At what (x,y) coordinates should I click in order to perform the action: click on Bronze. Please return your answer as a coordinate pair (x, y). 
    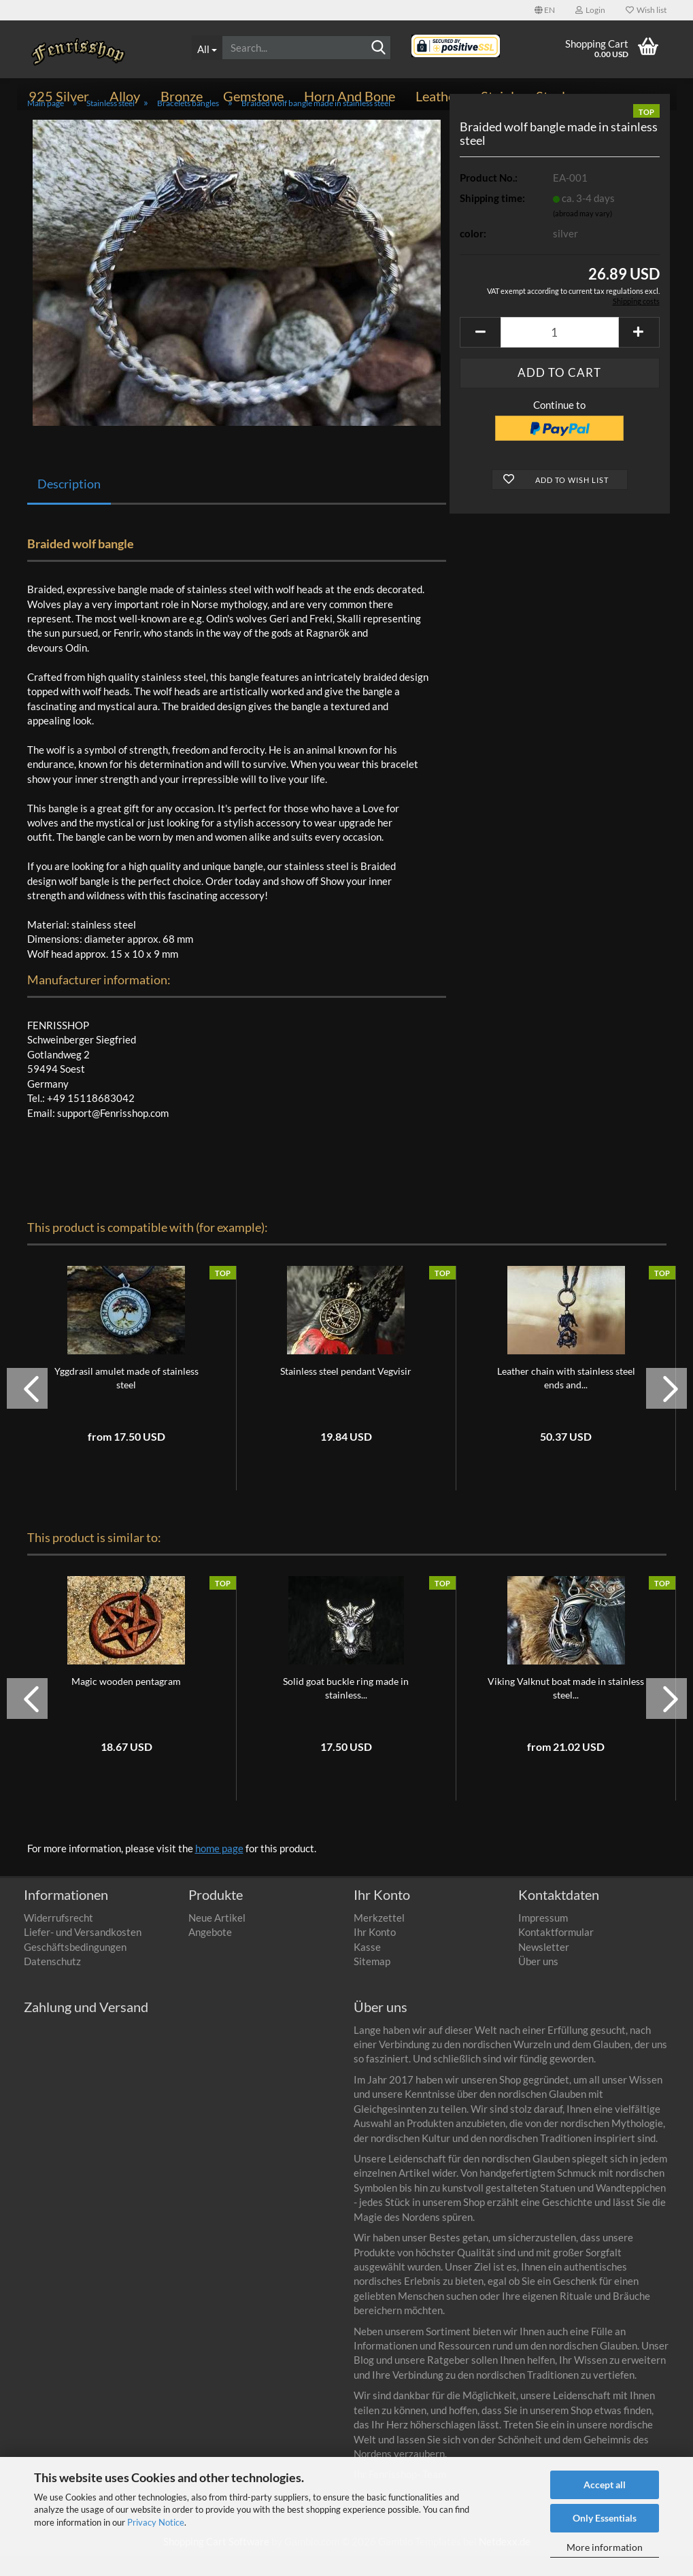
    Looking at the image, I should click on (181, 96).